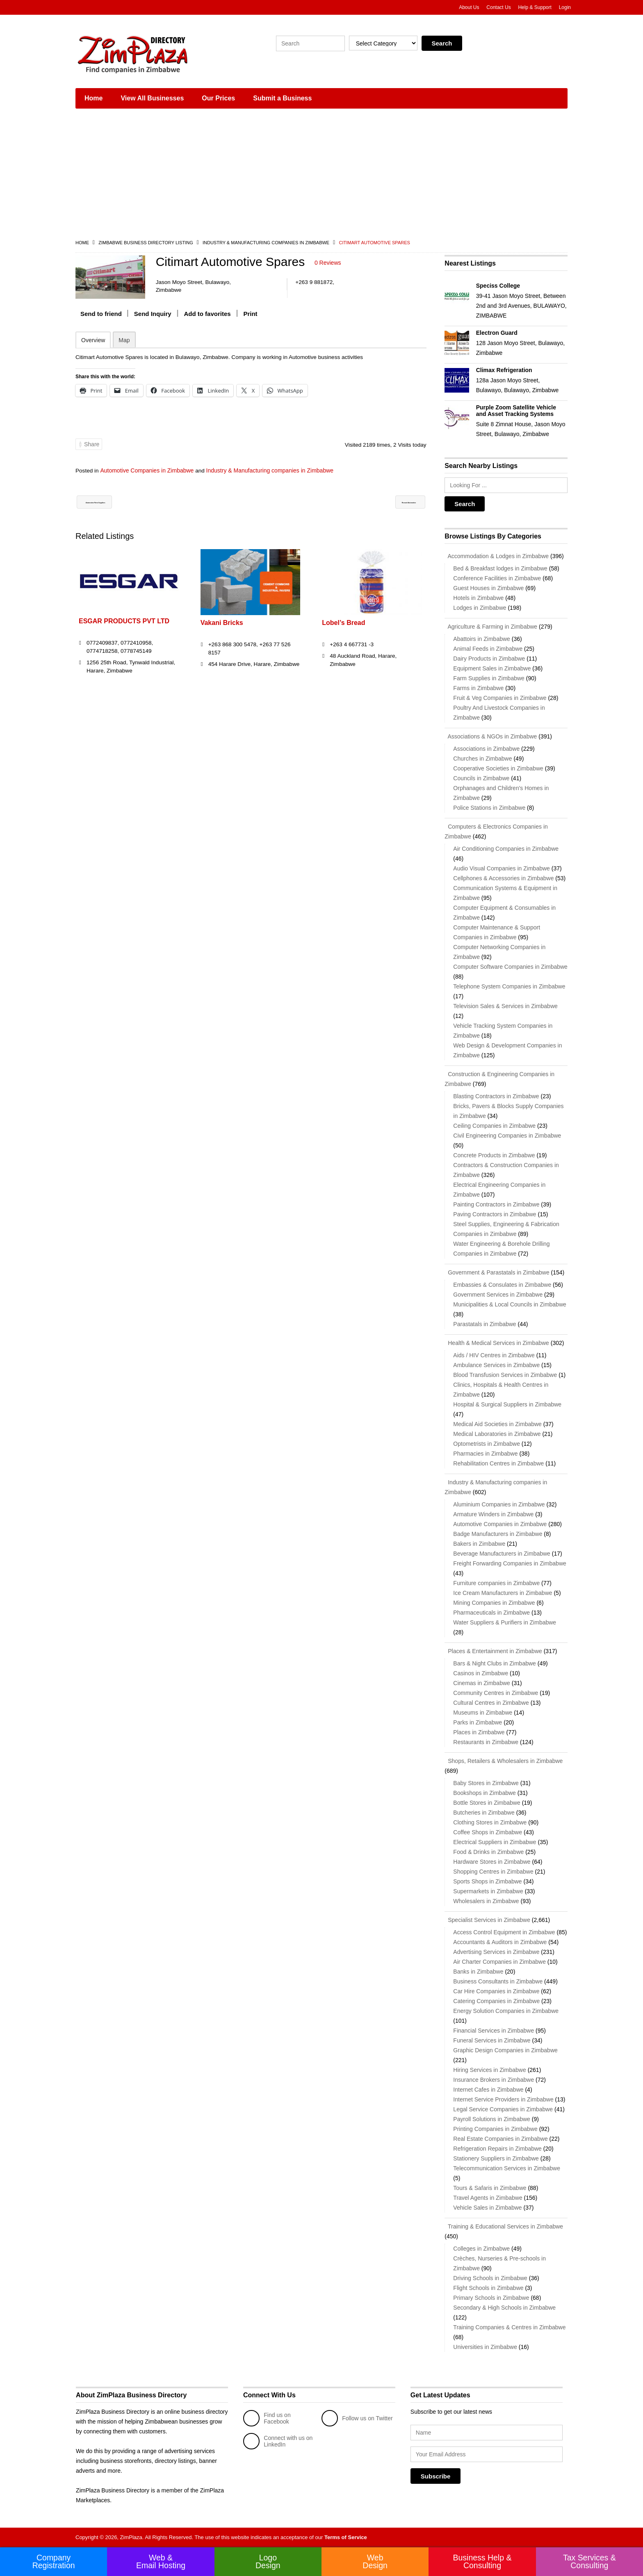 This screenshot has width=643, height=2576. What do you see at coordinates (498, 1981) in the screenshot?
I see `Business Consultants in Zimbabwe` at bounding box center [498, 1981].